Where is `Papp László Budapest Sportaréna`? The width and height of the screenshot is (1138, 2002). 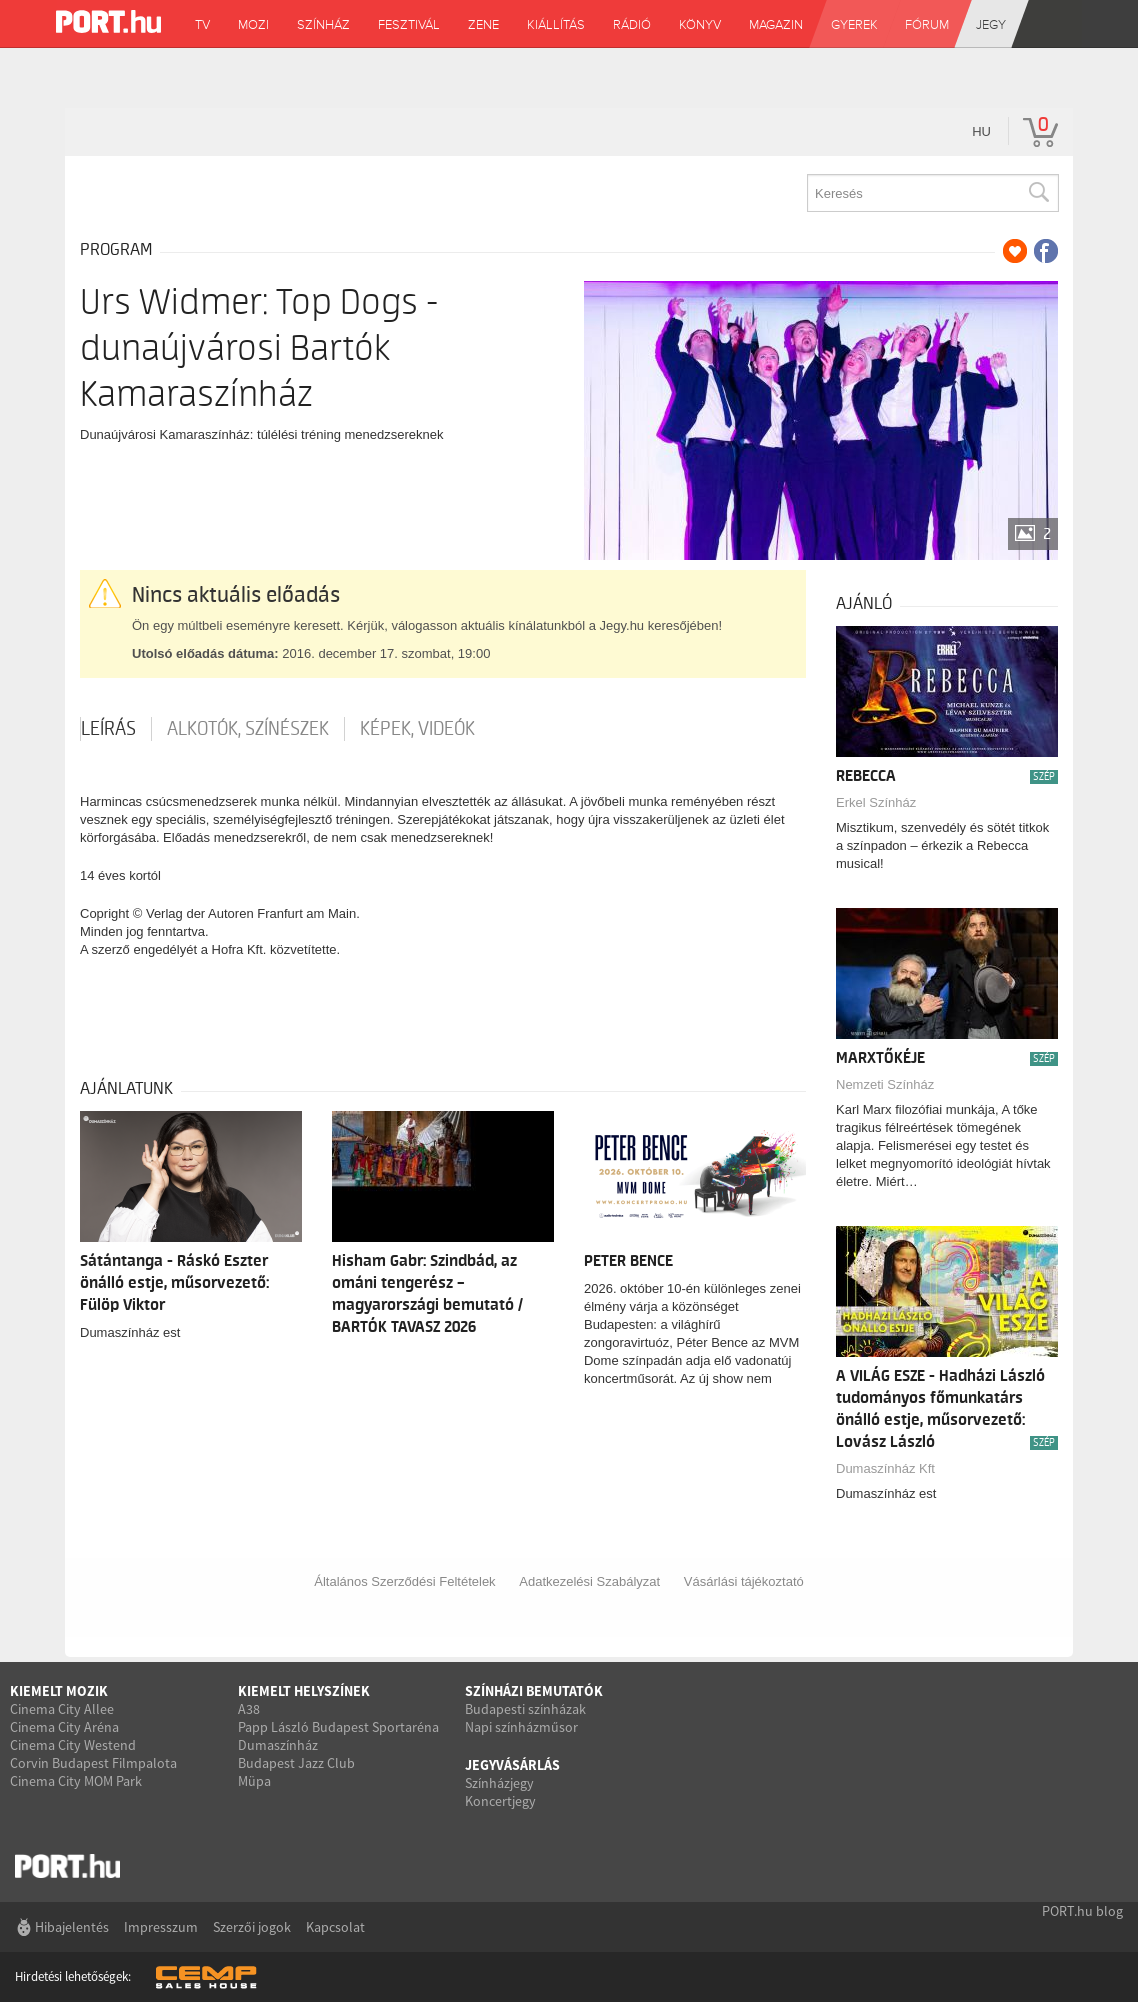
Papp László Budapest Sportaréna is located at coordinates (338, 1727).